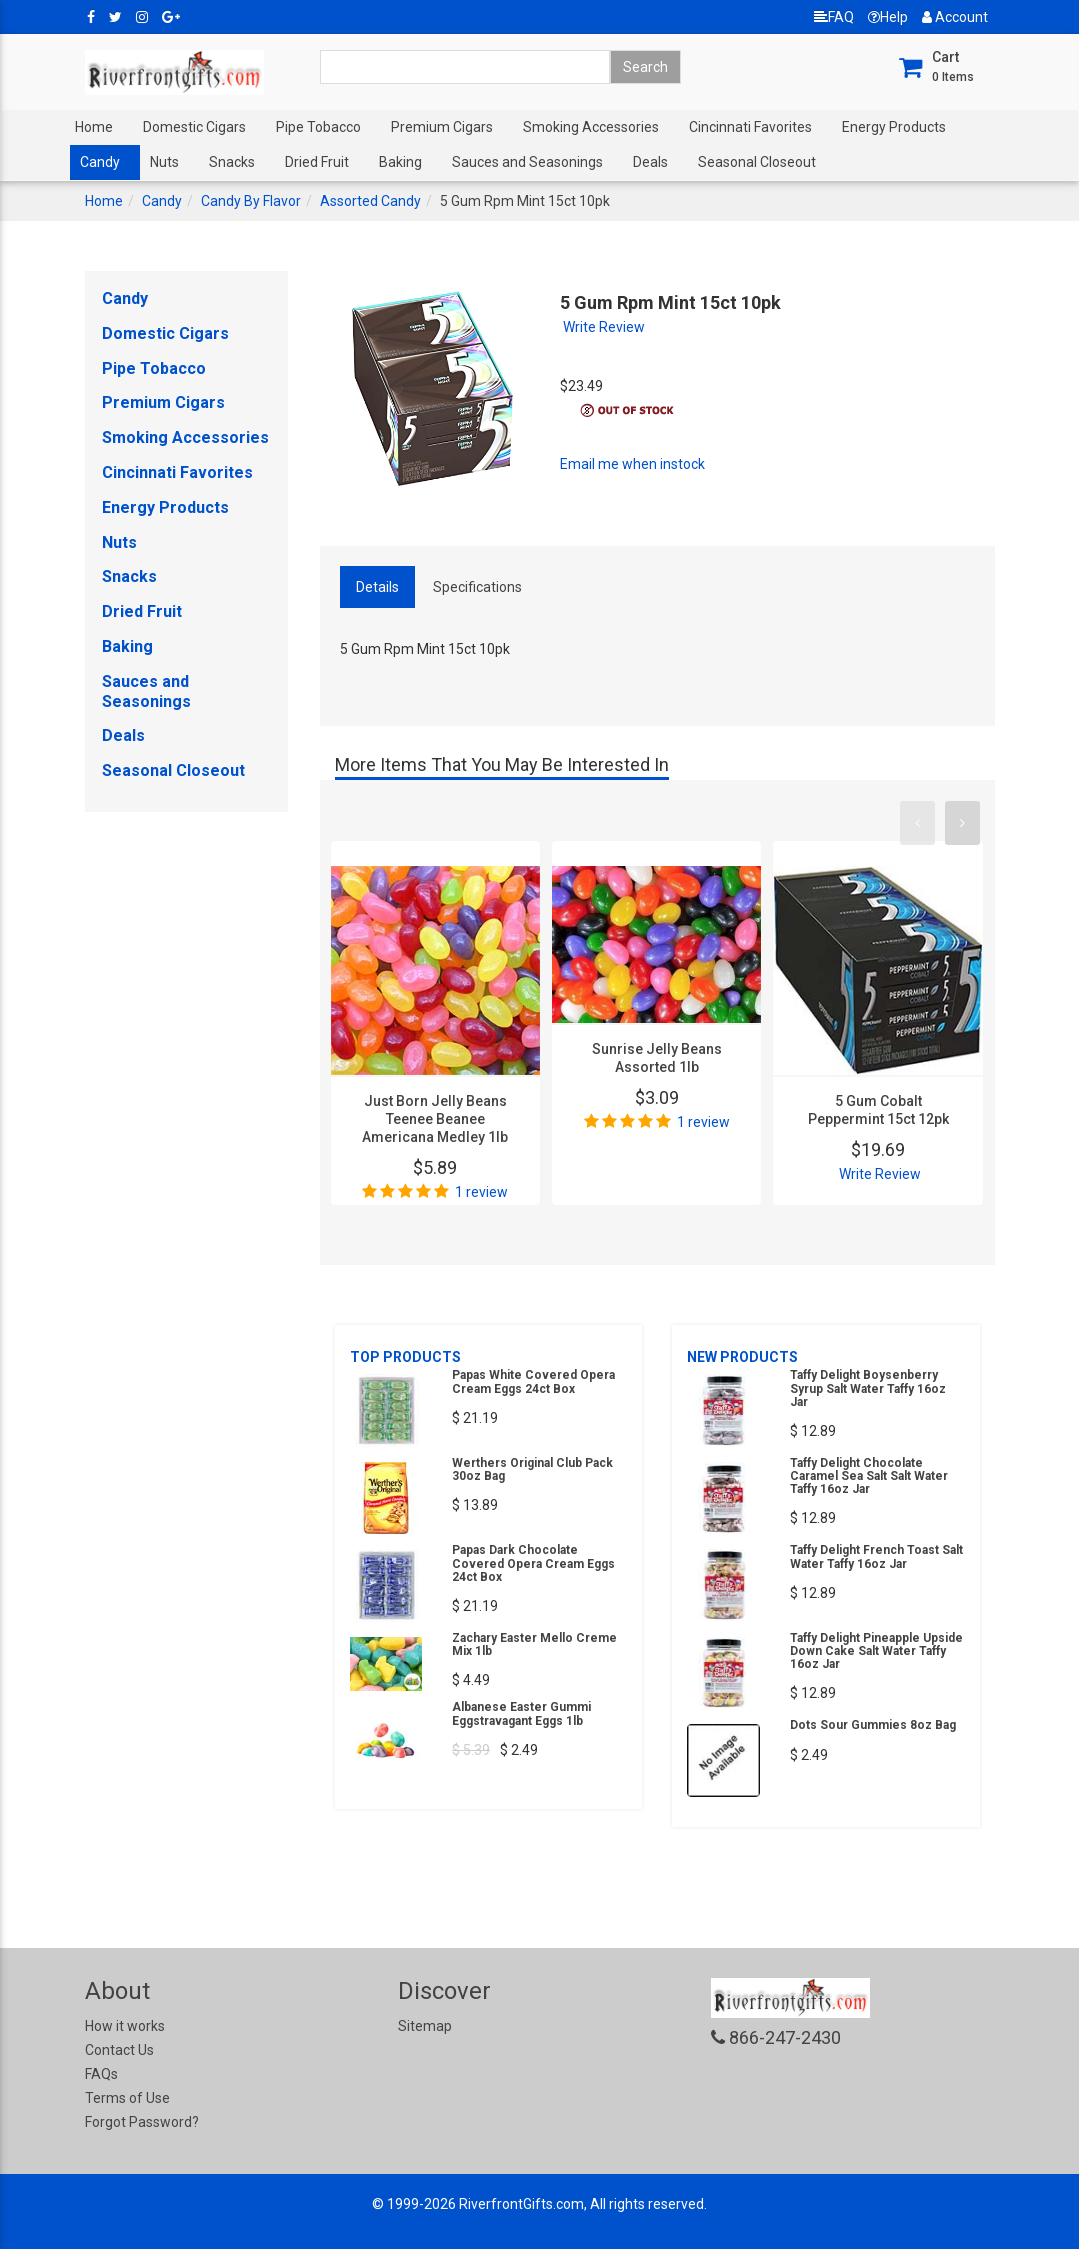 This screenshot has height=2249, width=1079. I want to click on Smoking Accessories, so click(591, 127).